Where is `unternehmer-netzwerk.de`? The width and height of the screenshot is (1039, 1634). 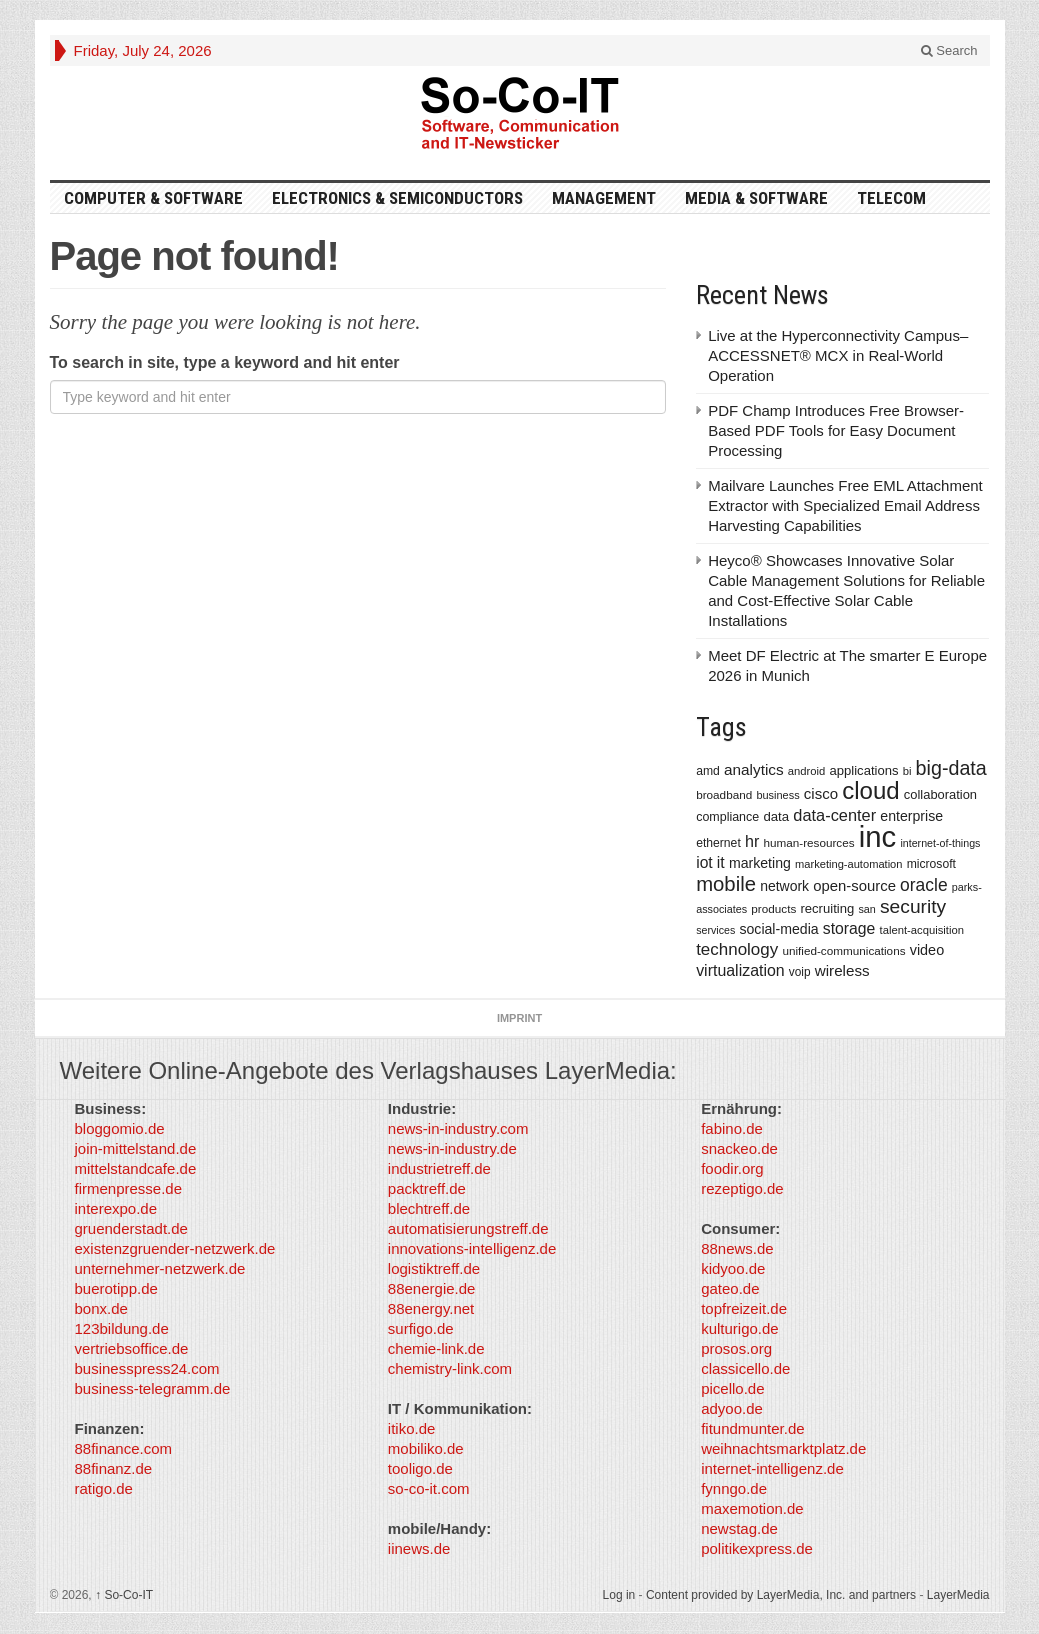 unternehmer-netzwerk.de is located at coordinates (160, 1268).